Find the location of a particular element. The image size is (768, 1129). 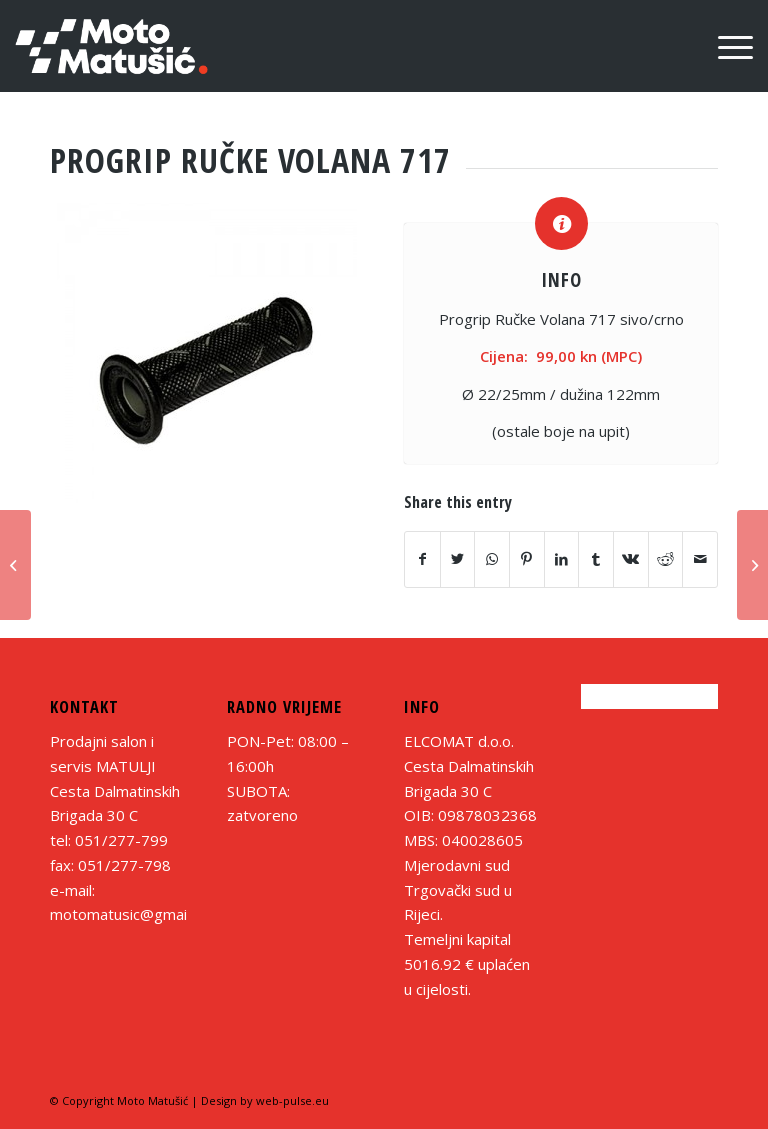

[Share on Tumblr] is located at coordinates (596, 559).